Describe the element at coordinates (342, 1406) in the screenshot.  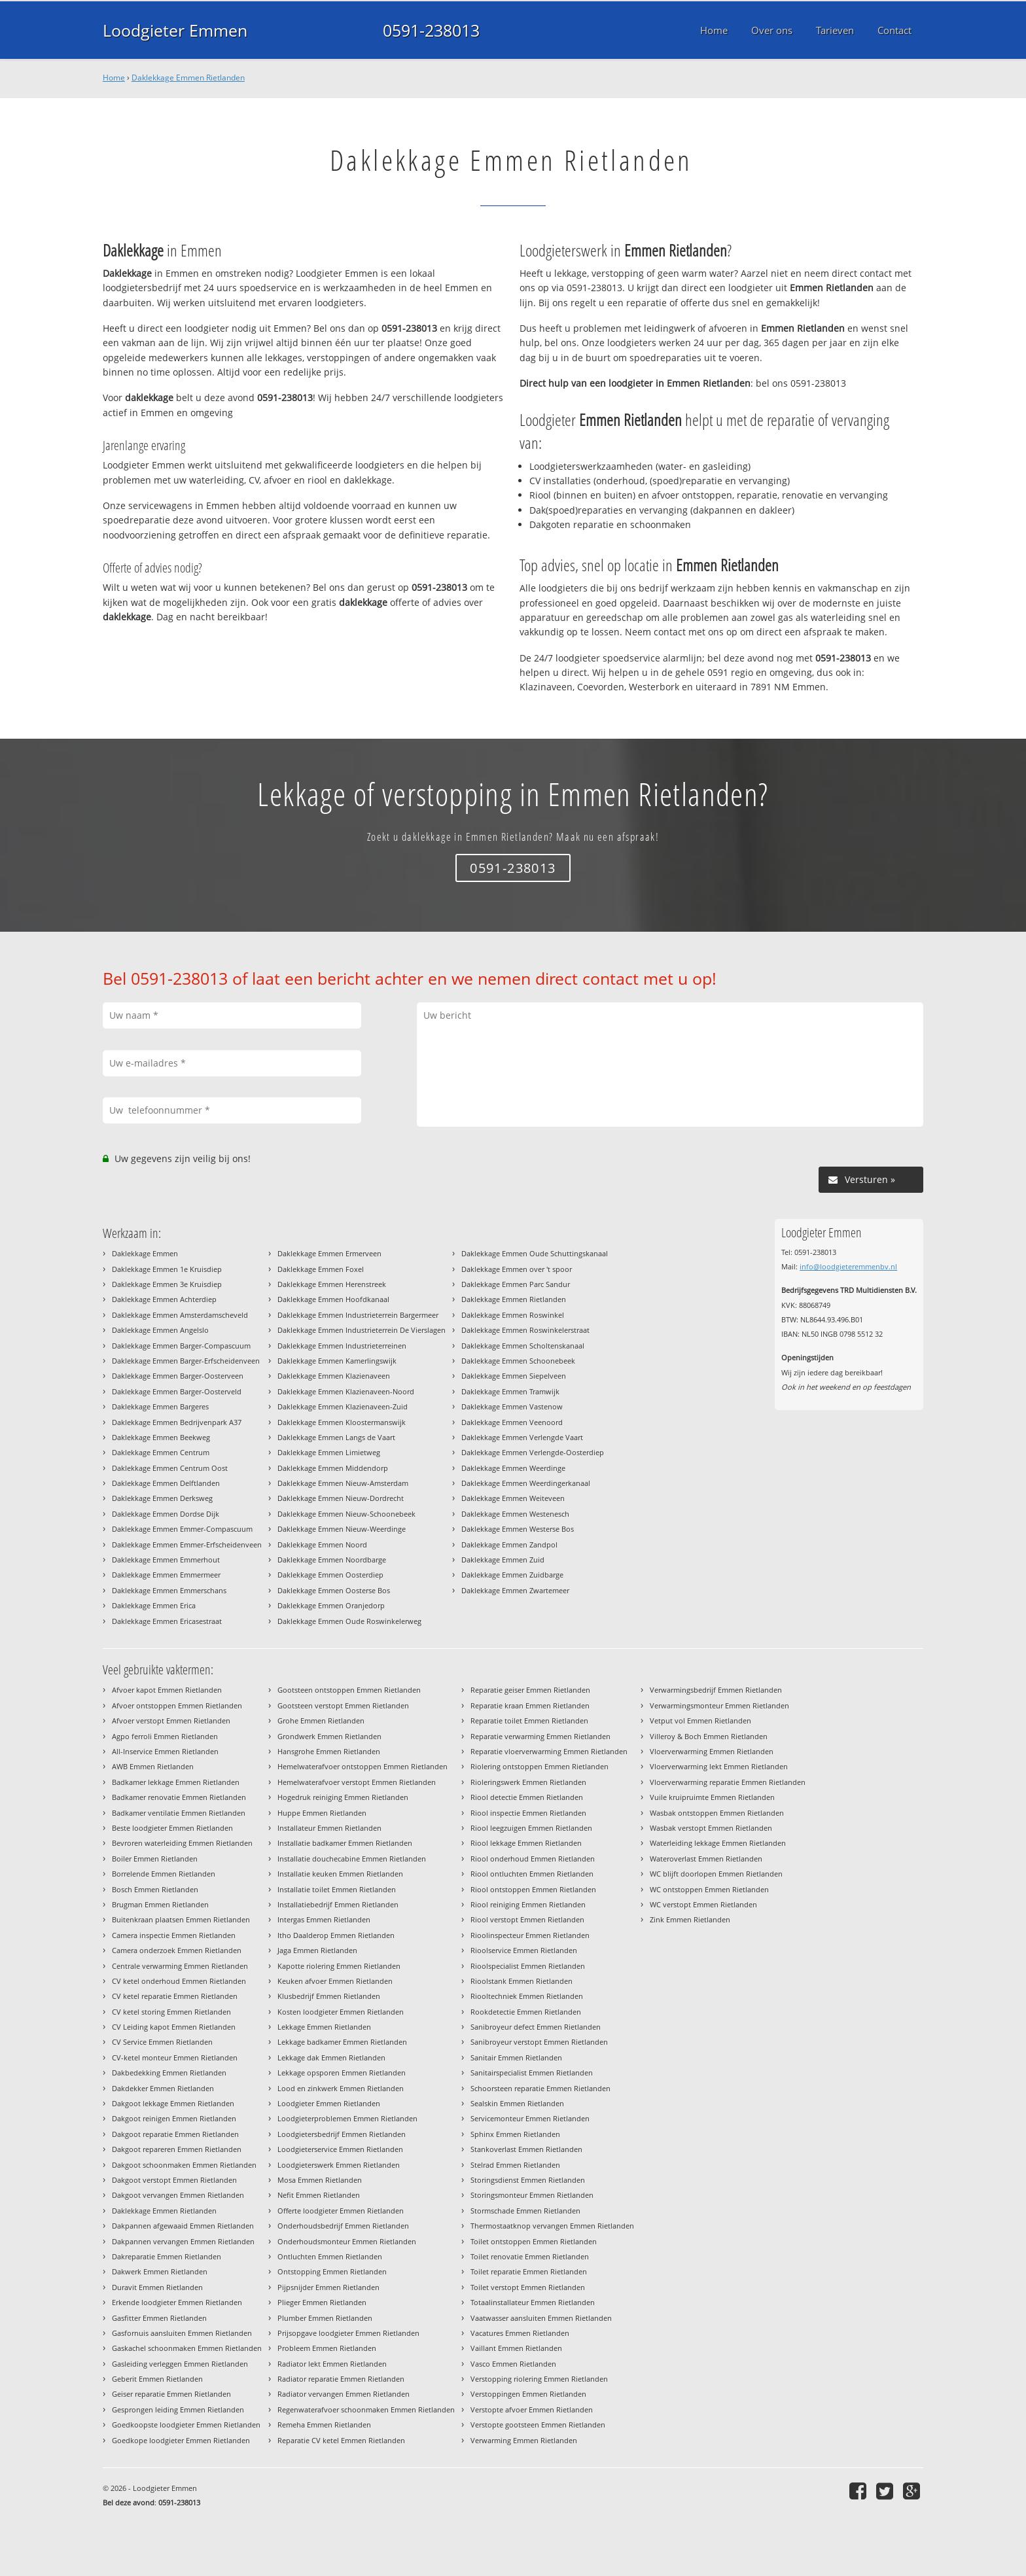
I see `Daklekkage Emmen Klazienaveen-Zuid` at that location.